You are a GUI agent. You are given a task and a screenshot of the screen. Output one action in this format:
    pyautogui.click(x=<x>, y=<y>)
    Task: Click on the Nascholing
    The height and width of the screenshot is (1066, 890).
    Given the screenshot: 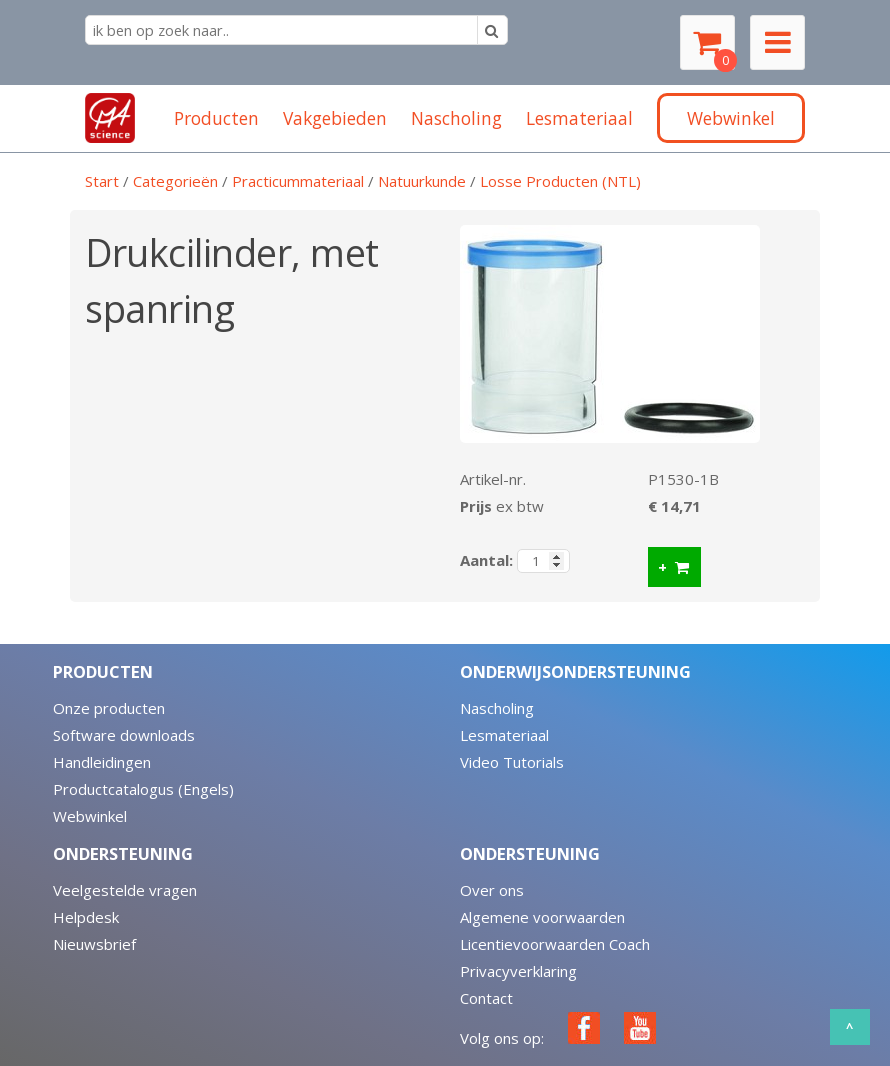 What is the action you would take?
    pyautogui.click(x=497, y=708)
    